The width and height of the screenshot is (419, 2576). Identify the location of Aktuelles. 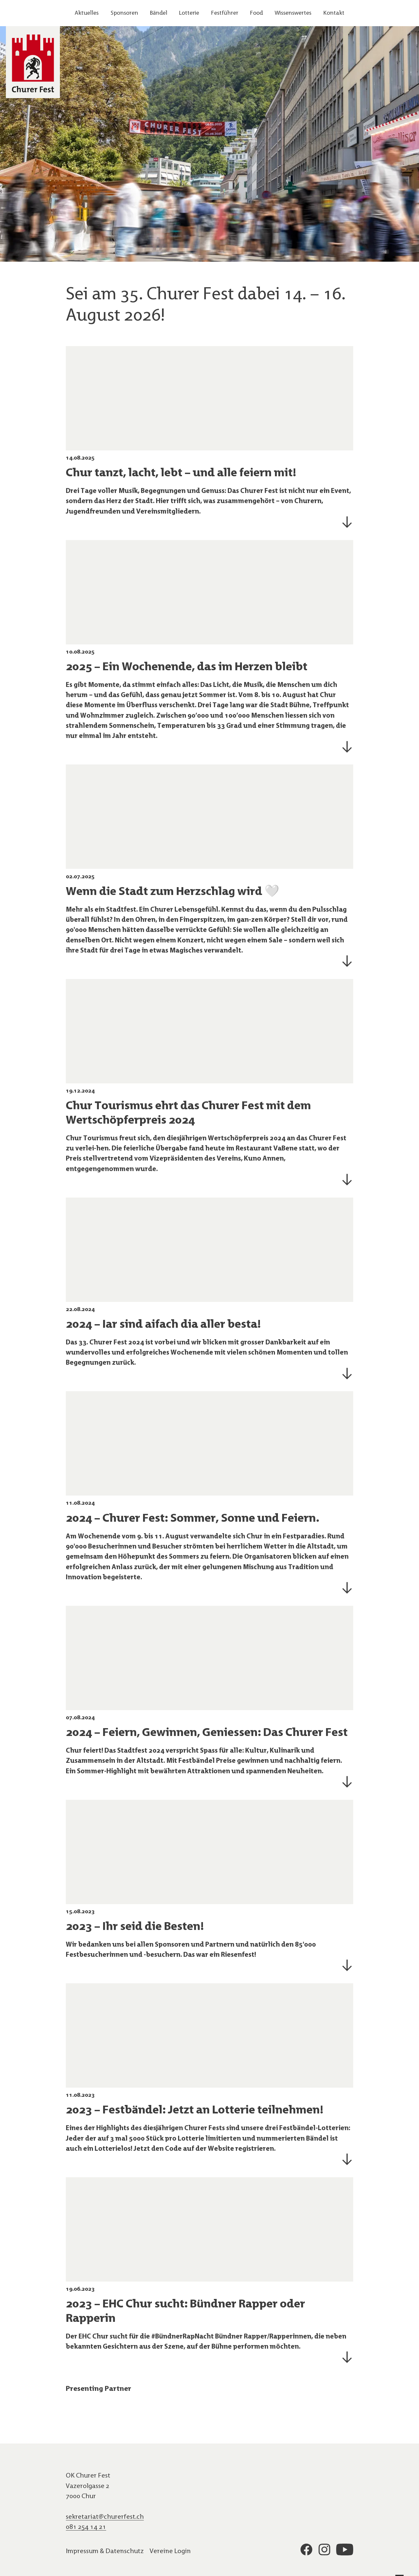
(87, 12).